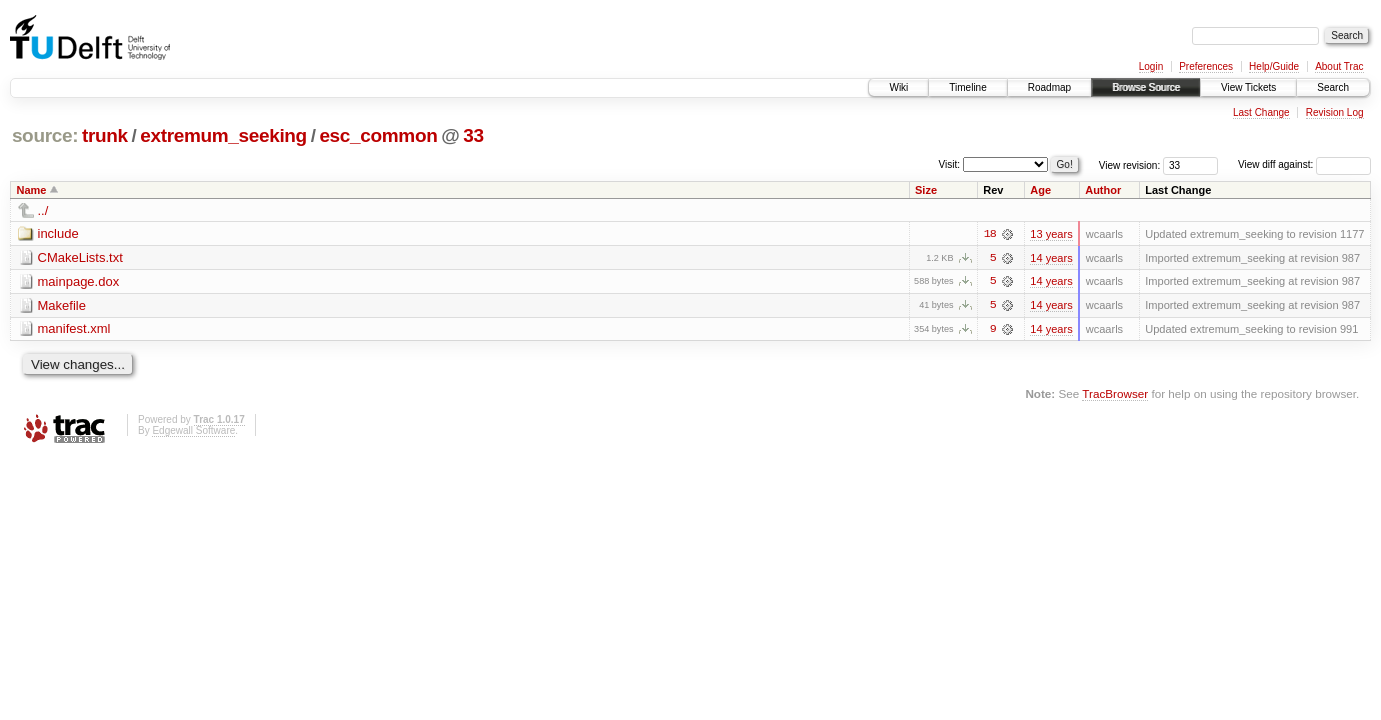  What do you see at coordinates (1206, 66) in the screenshot?
I see `Preferences` at bounding box center [1206, 66].